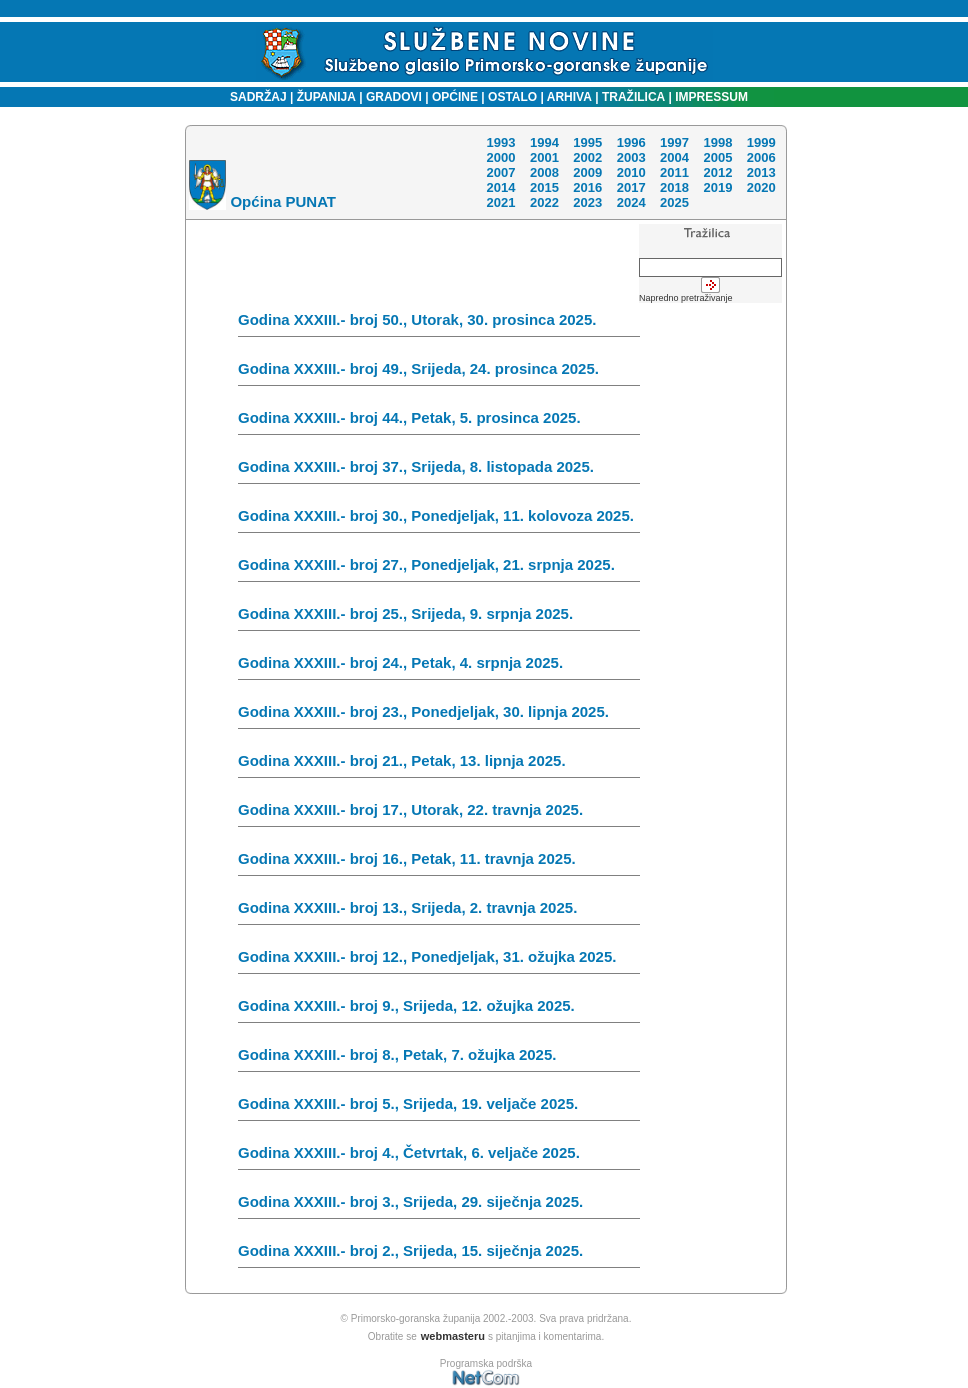 The height and width of the screenshot is (1388, 968). Describe the element at coordinates (674, 187) in the screenshot. I see `2018` at that location.